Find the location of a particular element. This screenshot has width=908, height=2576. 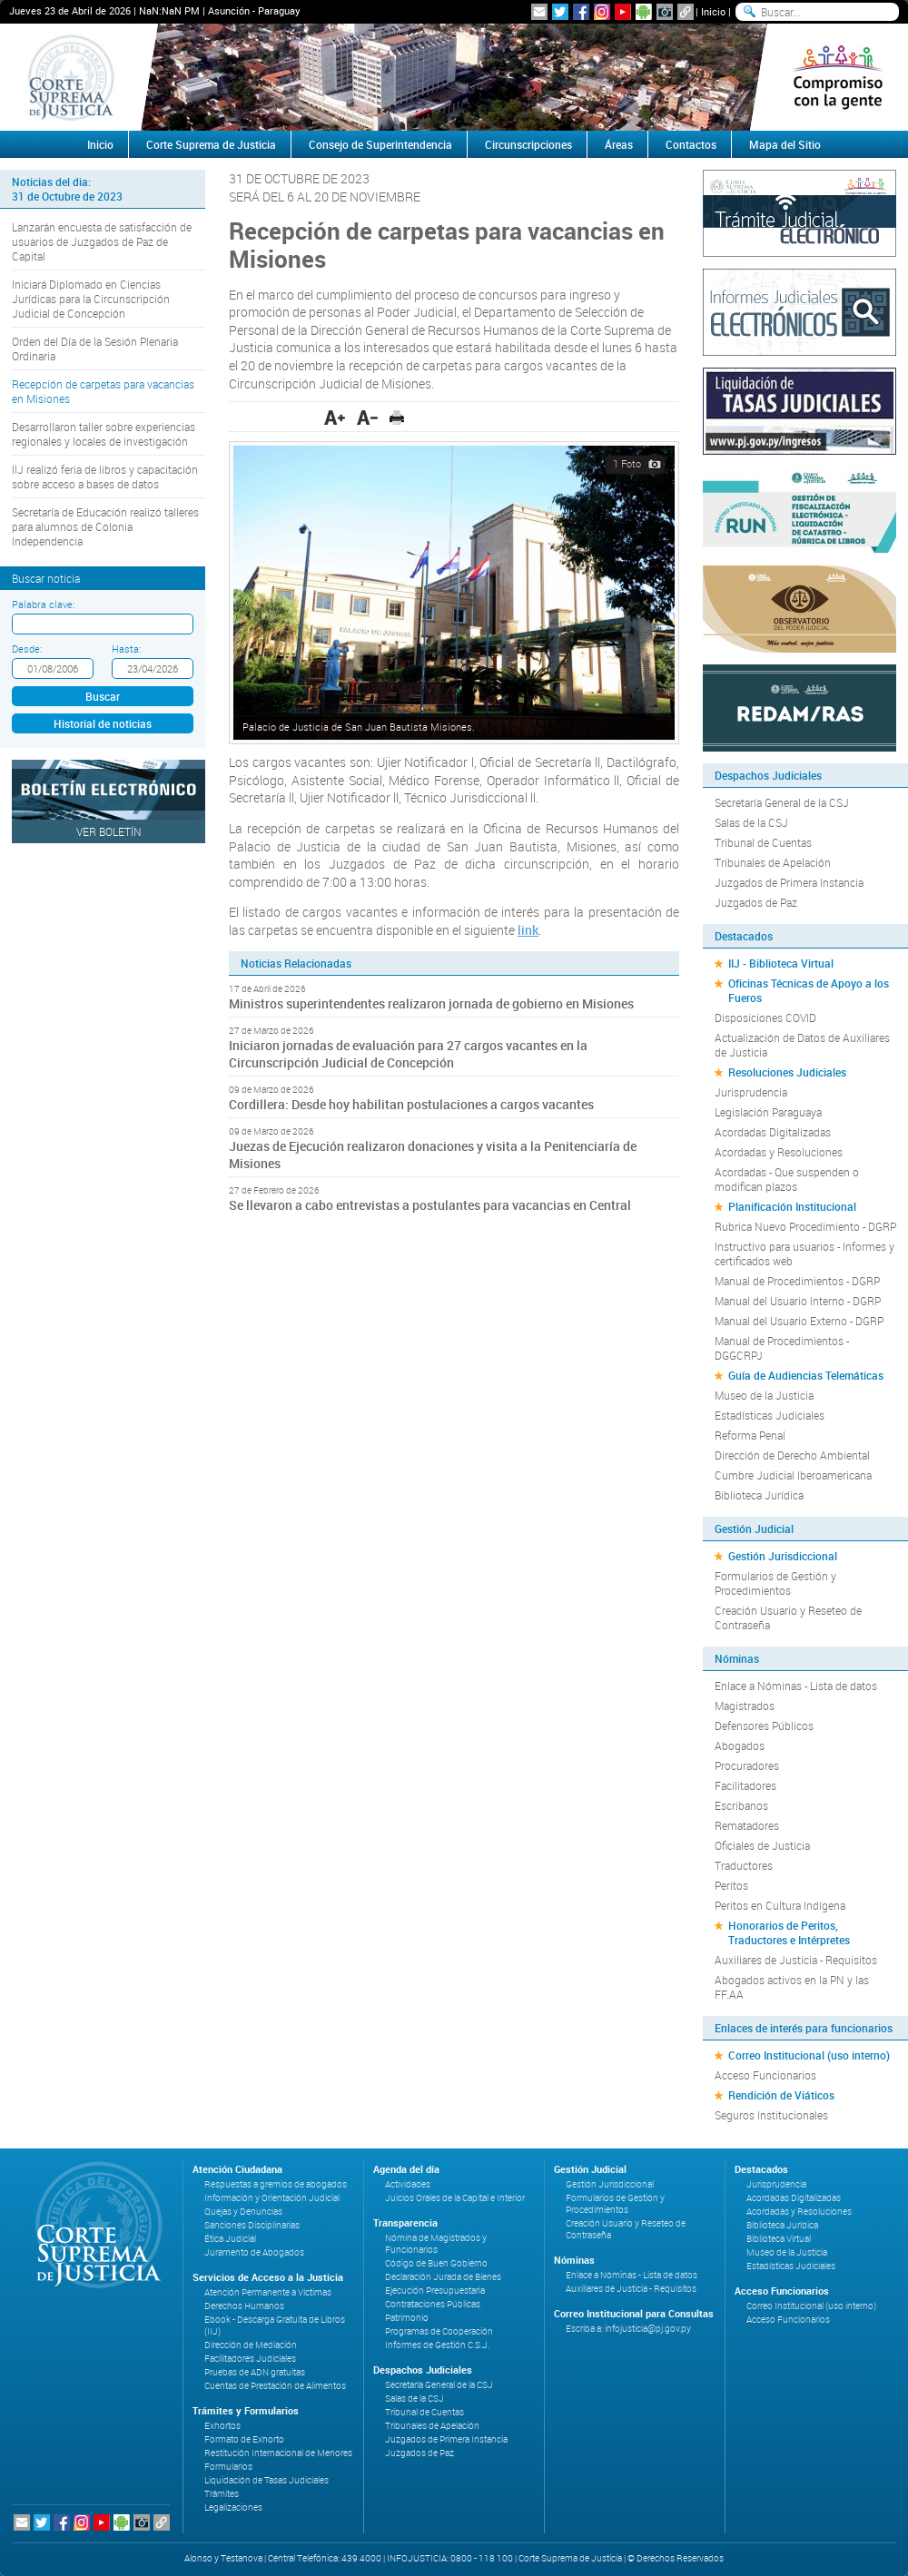

Nómina de Magistrados y Funcionarios is located at coordinates (436, 2244).